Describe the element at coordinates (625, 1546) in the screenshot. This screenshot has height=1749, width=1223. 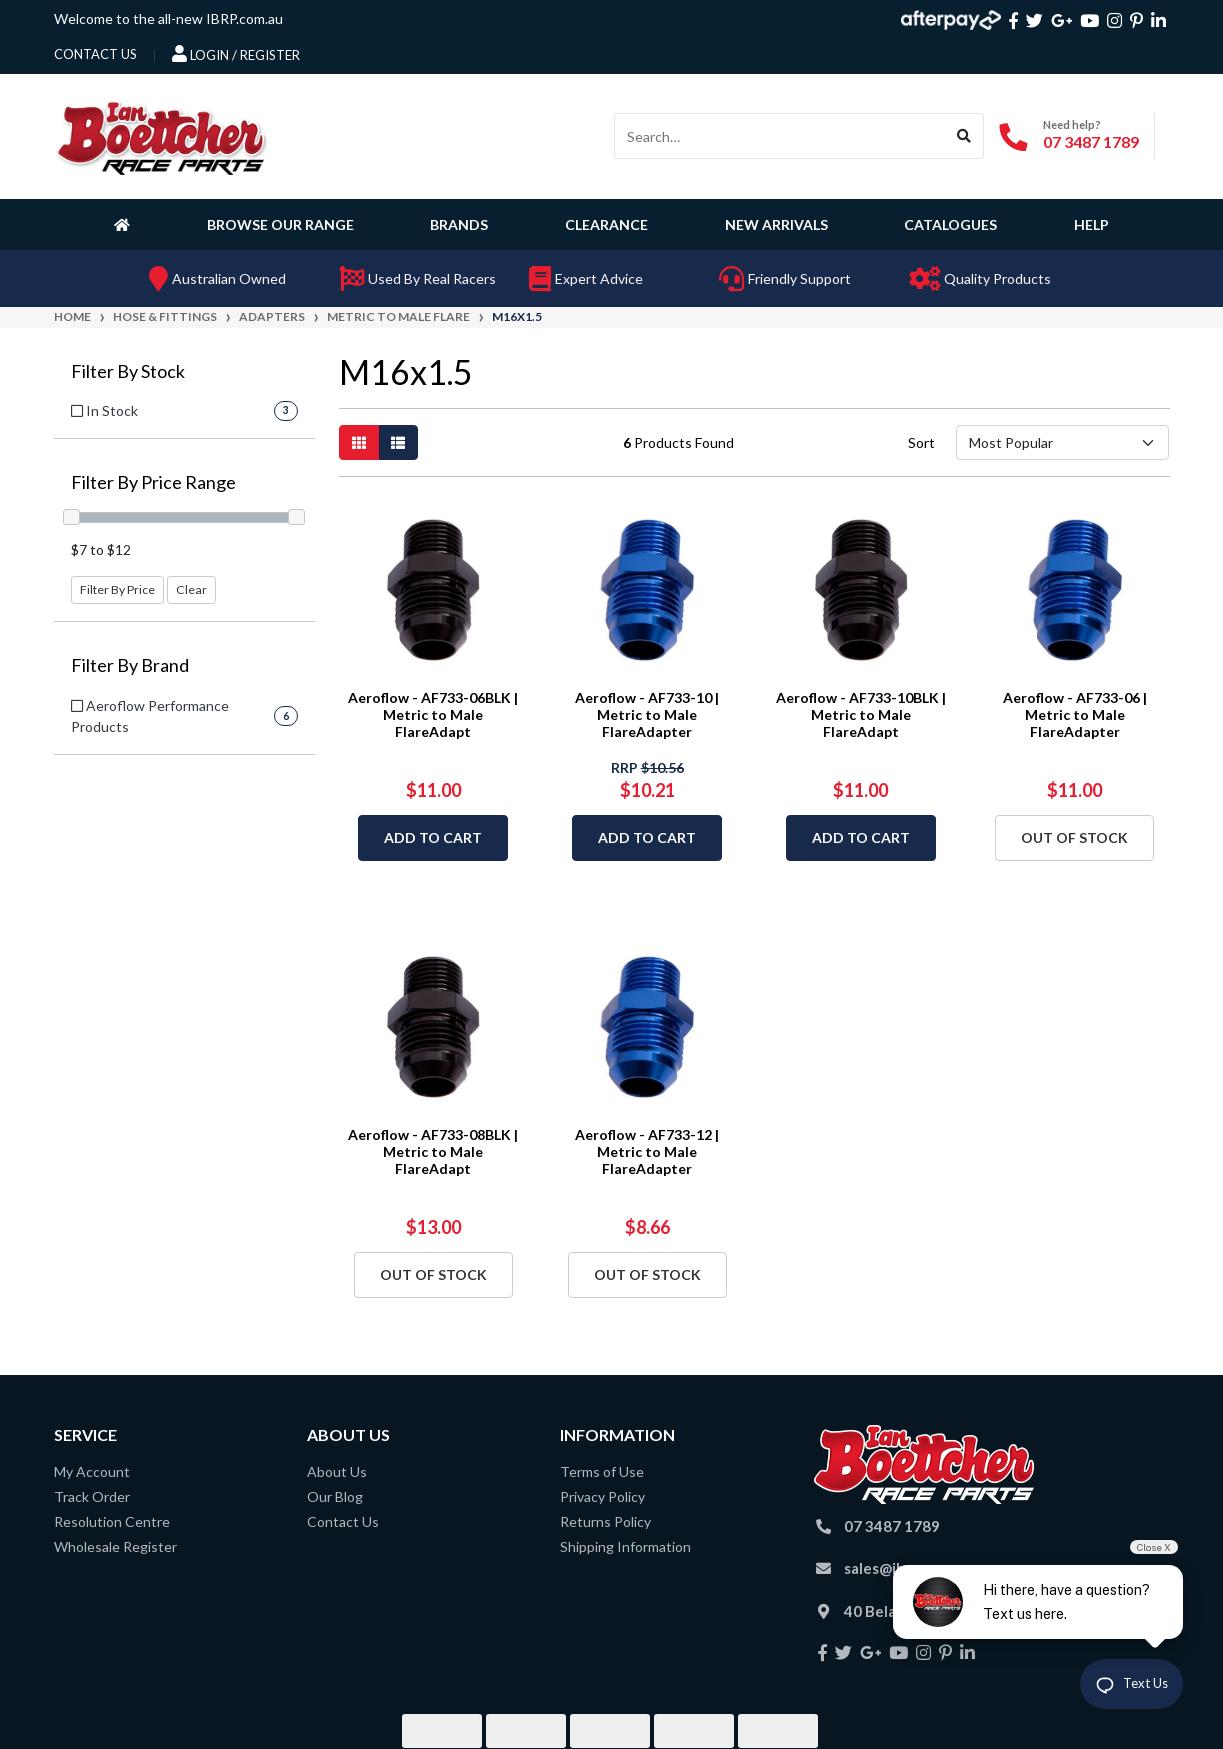
I see `Shipping Information` at that location.